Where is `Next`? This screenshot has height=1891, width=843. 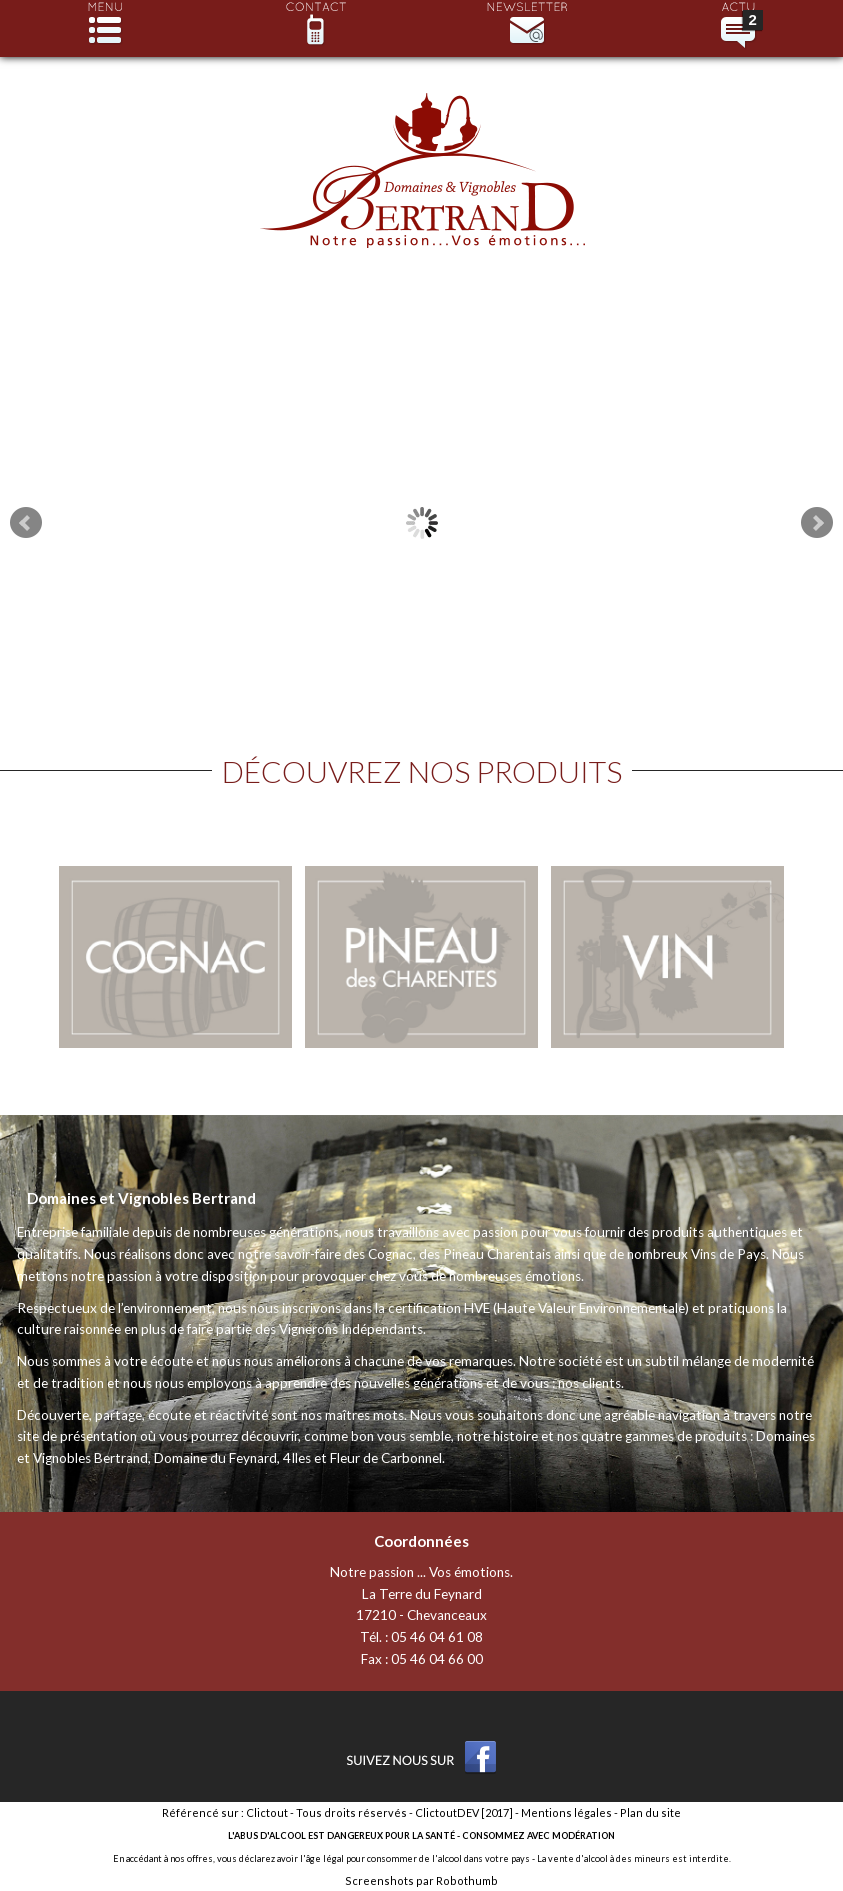 Next is located at coordinates (817, 523).